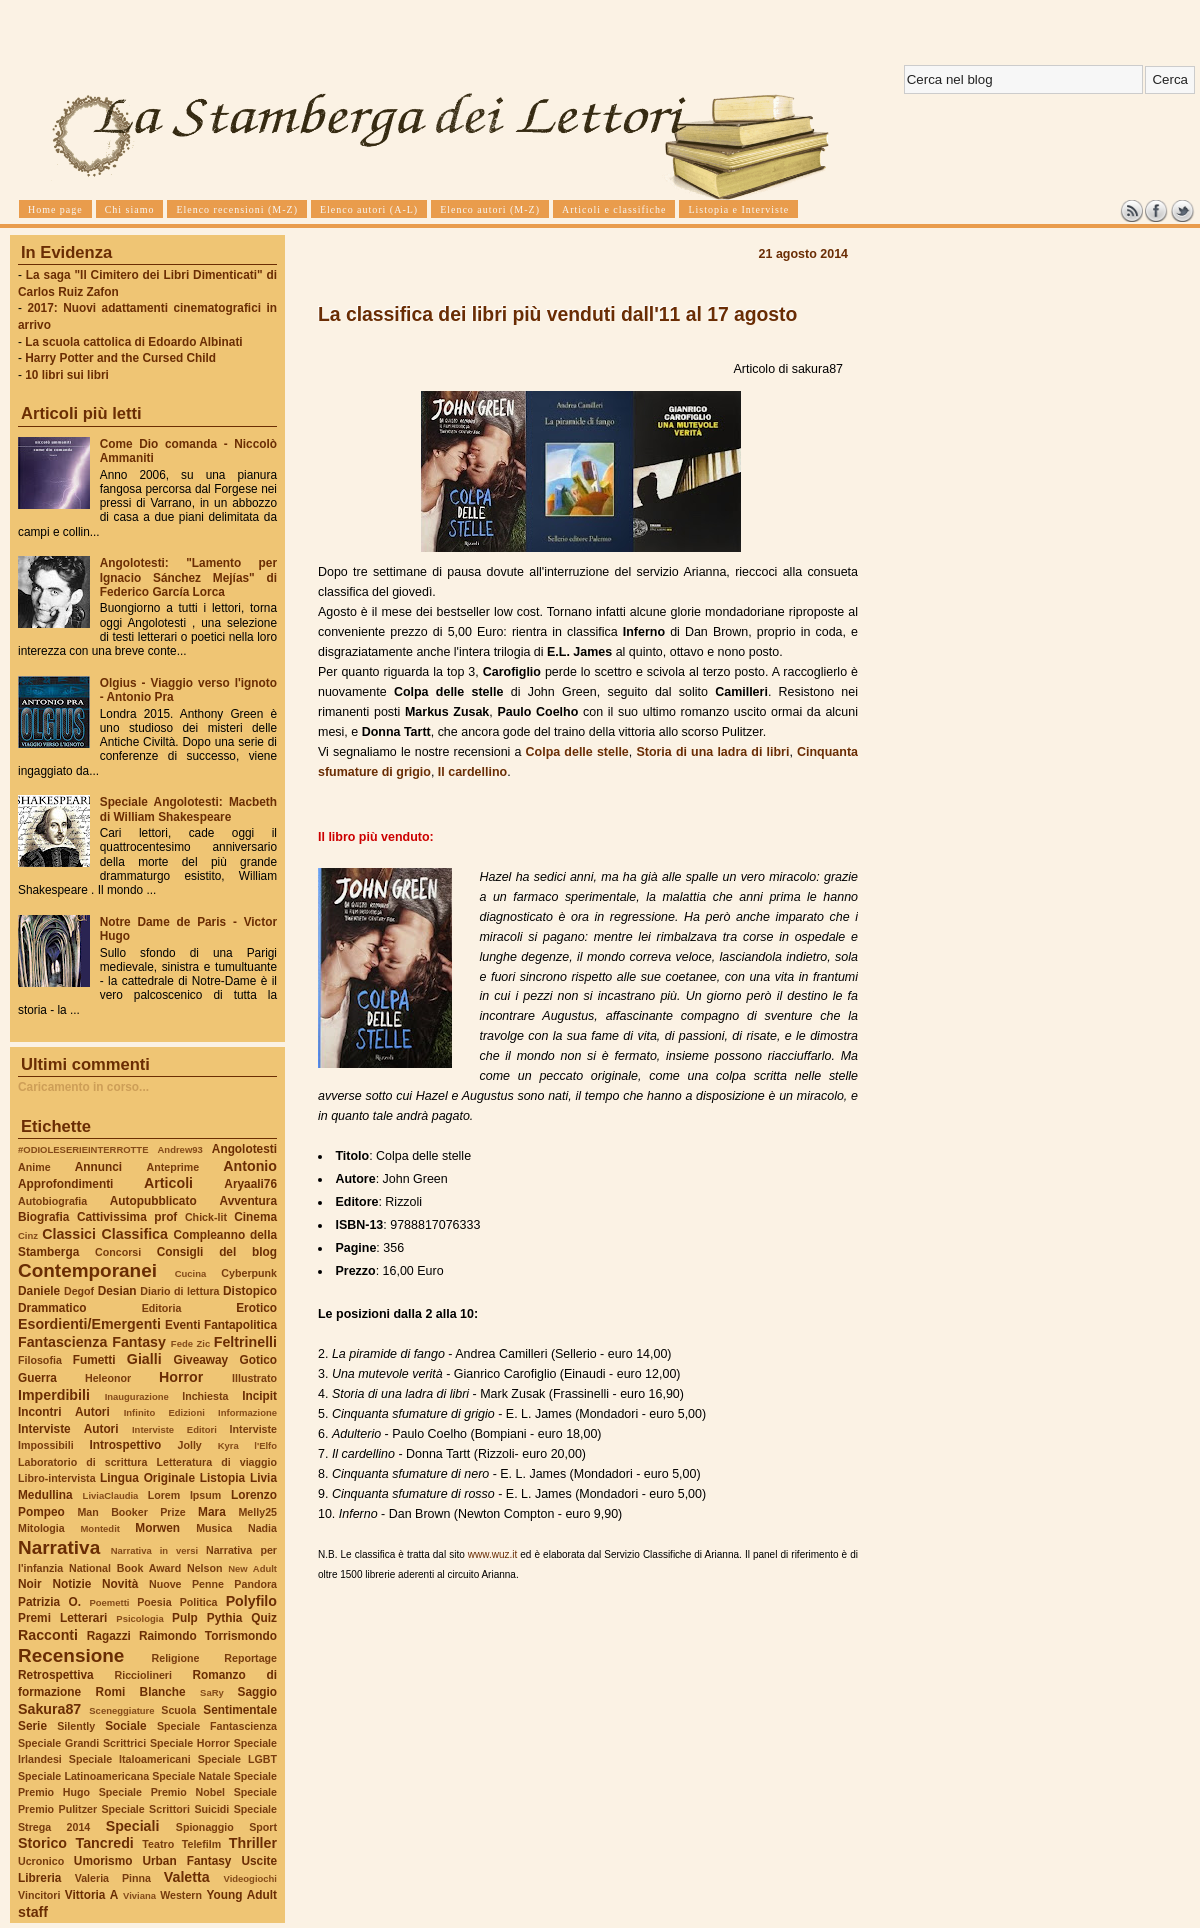 The image size is (1200, 1928). I want to click on Patrizia O., so click(49, 1602).